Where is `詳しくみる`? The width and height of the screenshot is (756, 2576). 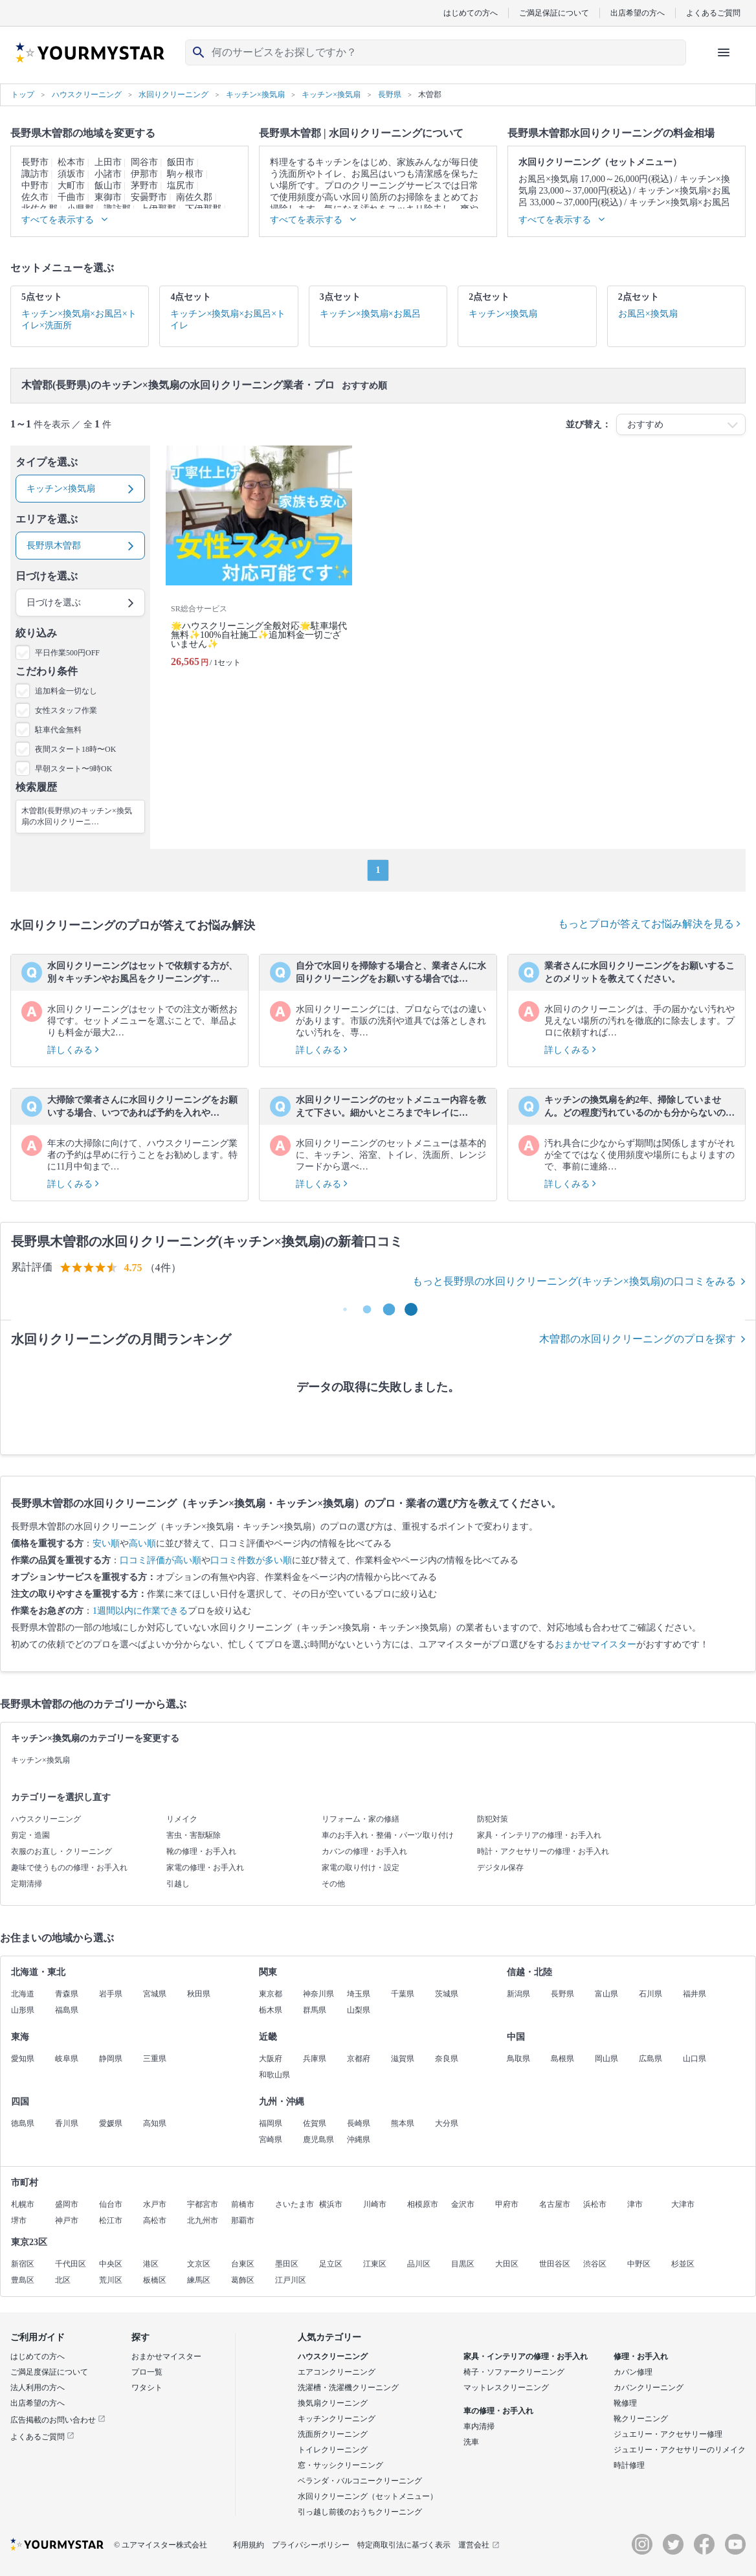 詳しくみる is located at coordinates (73, 1050).